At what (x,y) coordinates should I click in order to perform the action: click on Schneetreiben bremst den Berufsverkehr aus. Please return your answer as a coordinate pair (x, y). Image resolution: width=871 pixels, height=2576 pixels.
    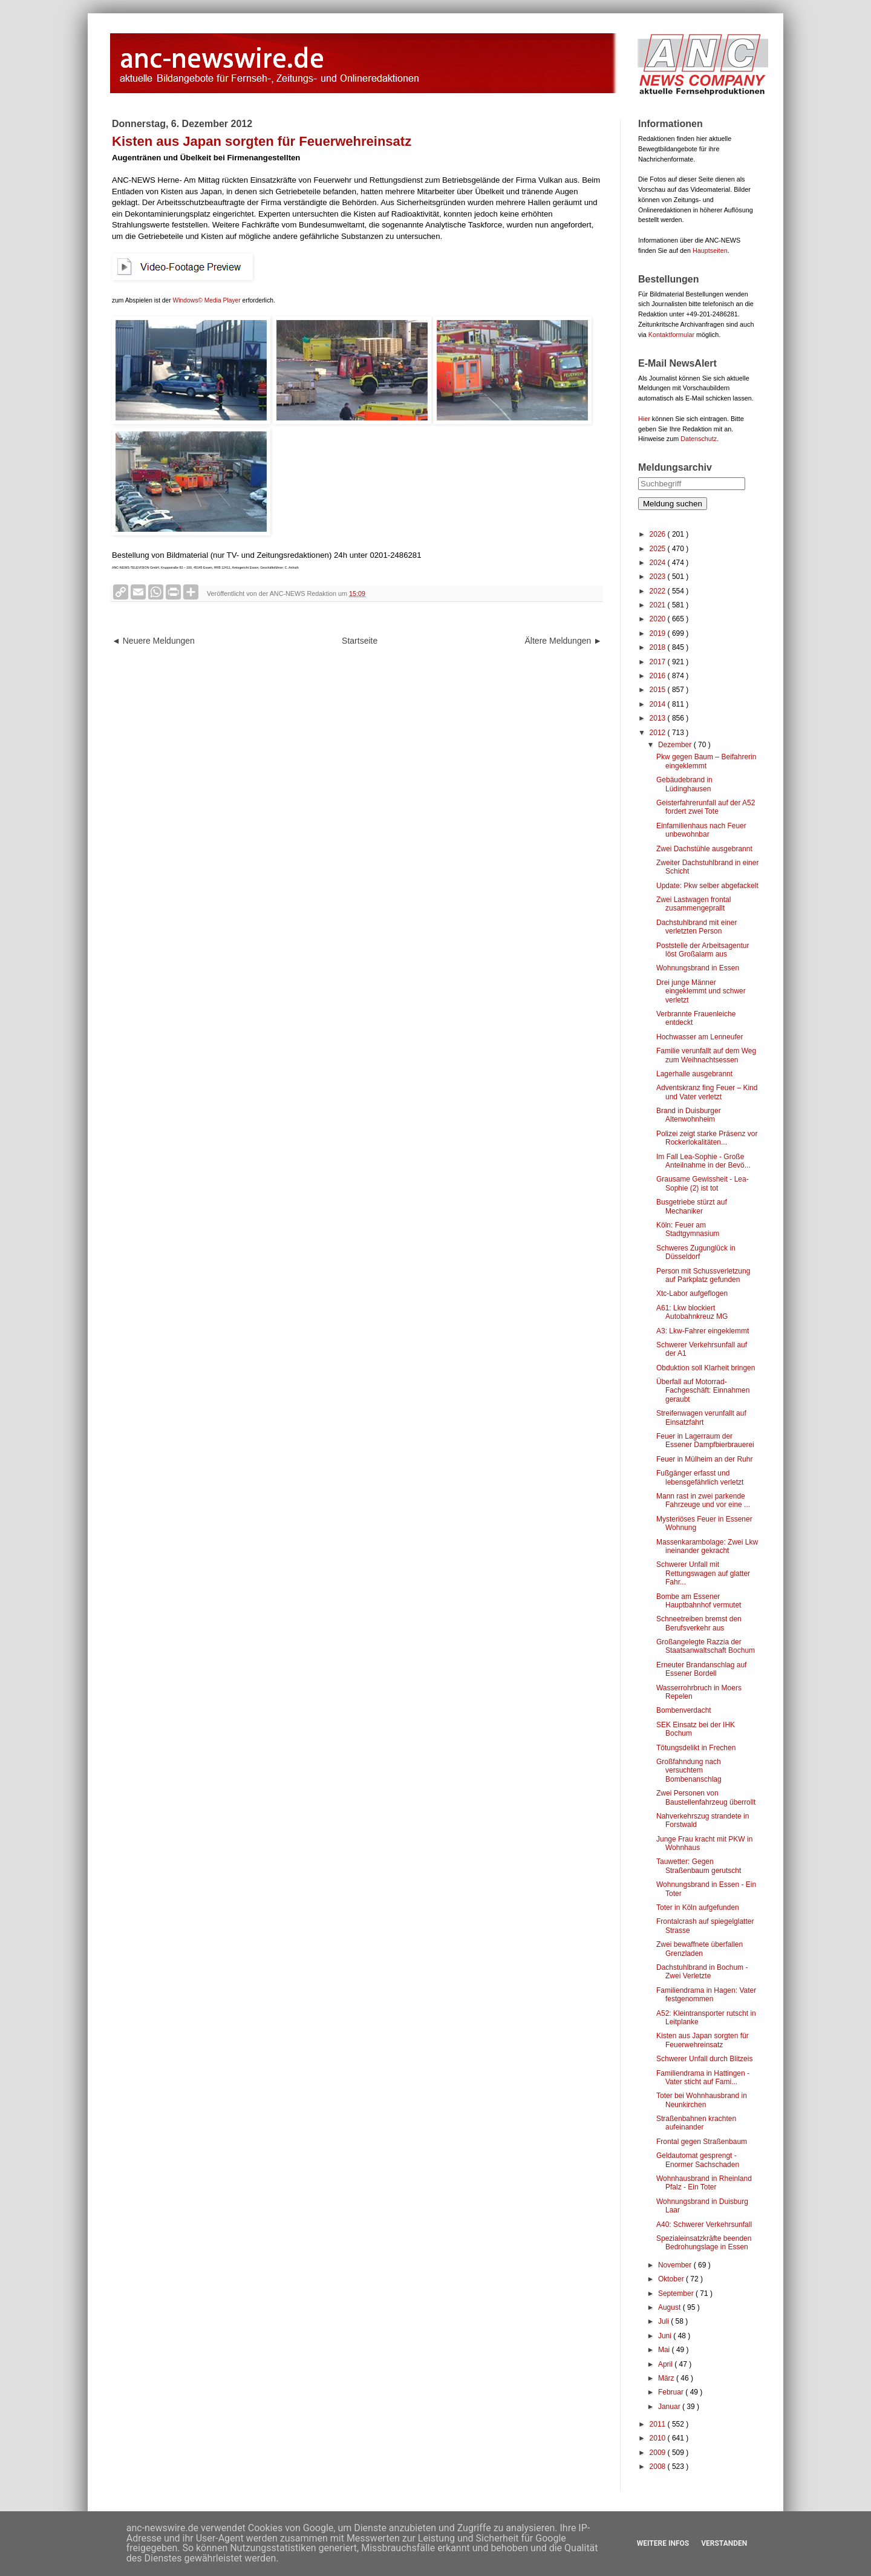
    Looking at the image, I should click on (699, 1623).